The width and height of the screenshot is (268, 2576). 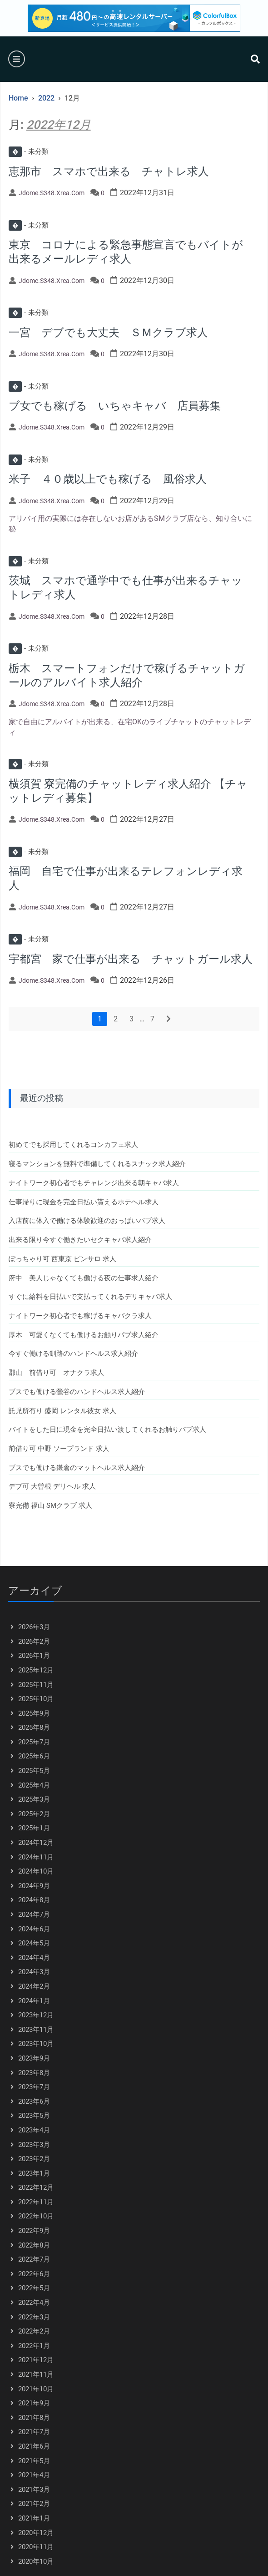 I want to click on 2023年5月, so click(x=34, y=2115).